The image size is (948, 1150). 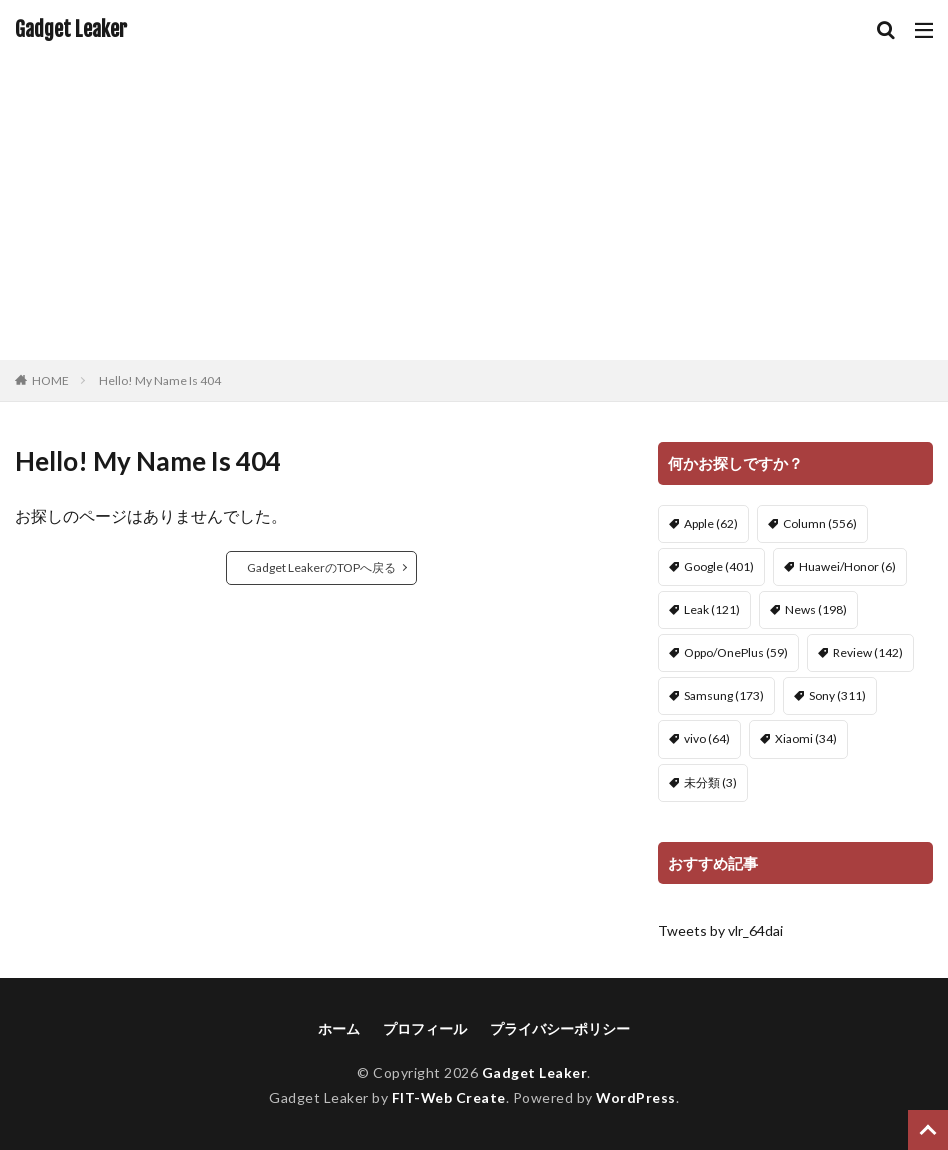 I want to click on Samsung [Samsung (173個の項目)], so click(x=724, y=695).